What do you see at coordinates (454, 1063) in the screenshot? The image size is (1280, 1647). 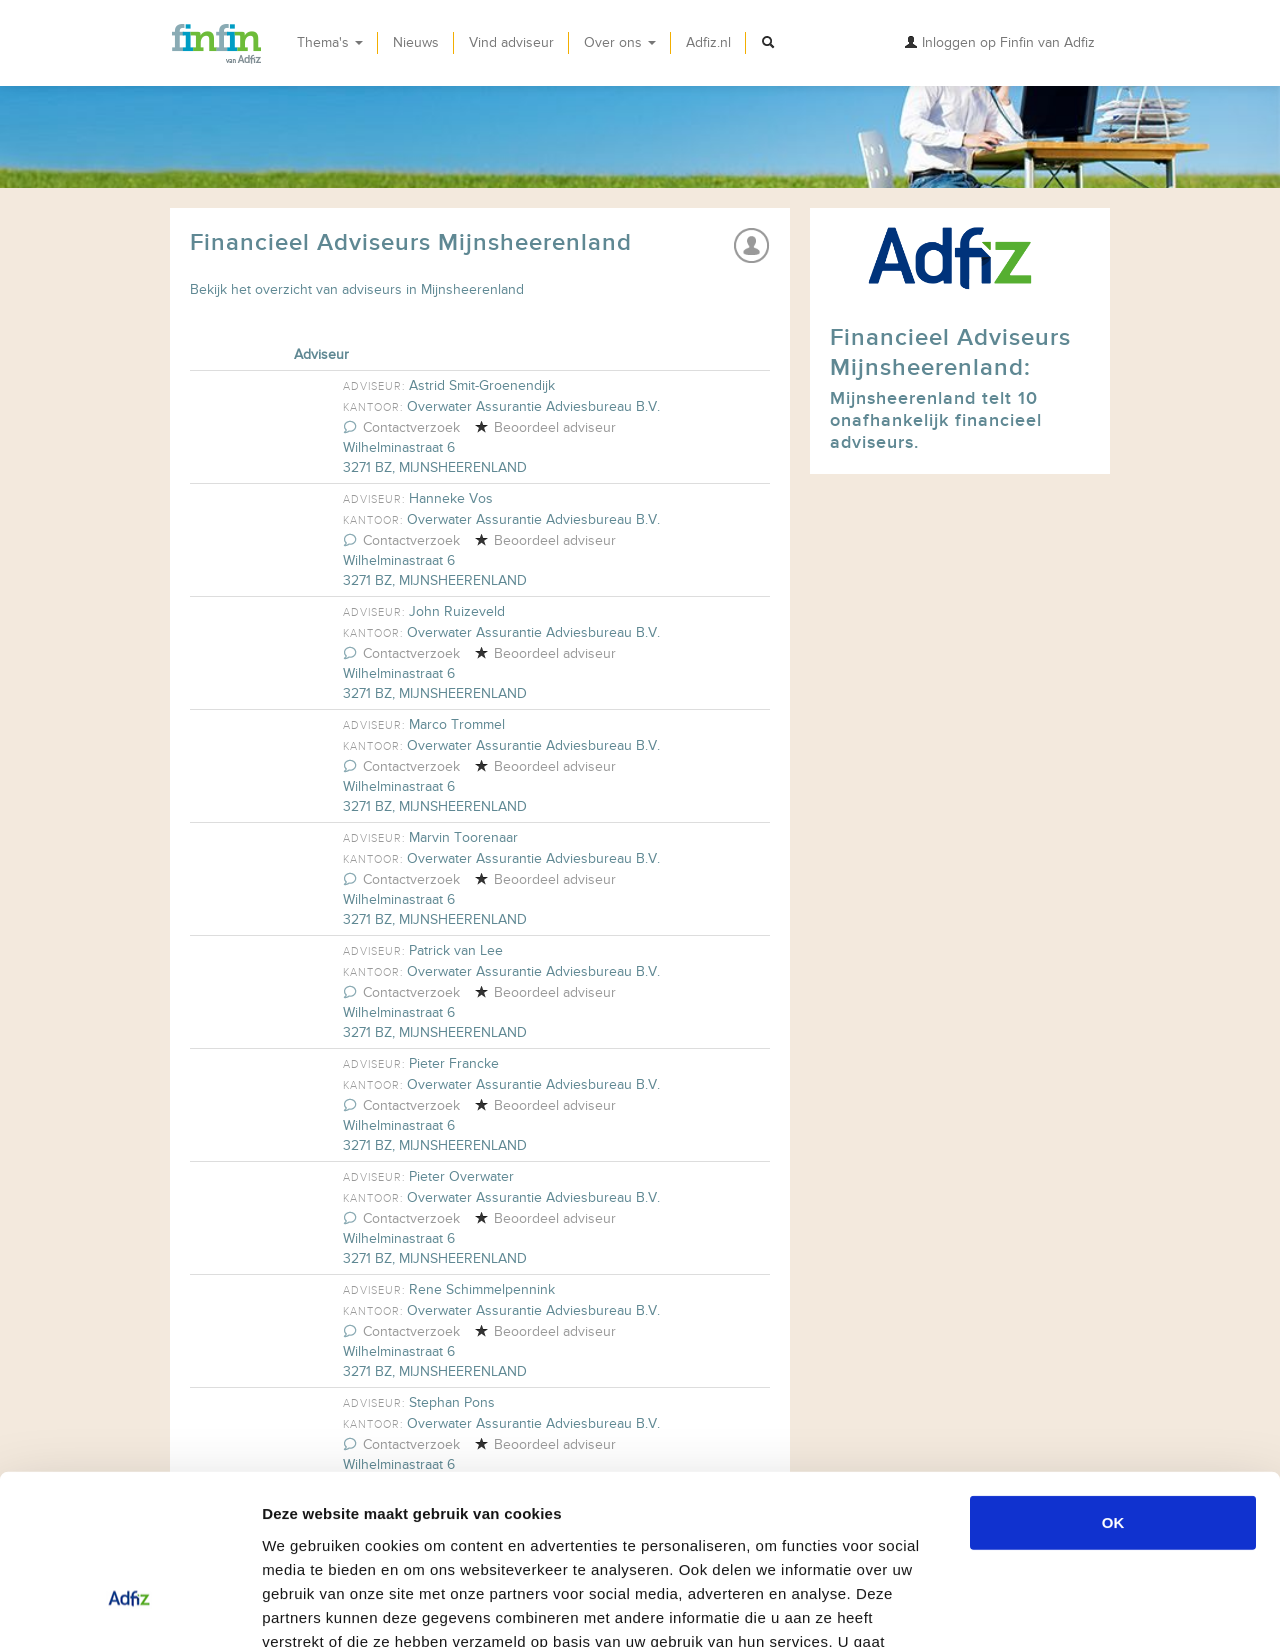 I see `Pieter Francke` at bounding box center [454, 1063].